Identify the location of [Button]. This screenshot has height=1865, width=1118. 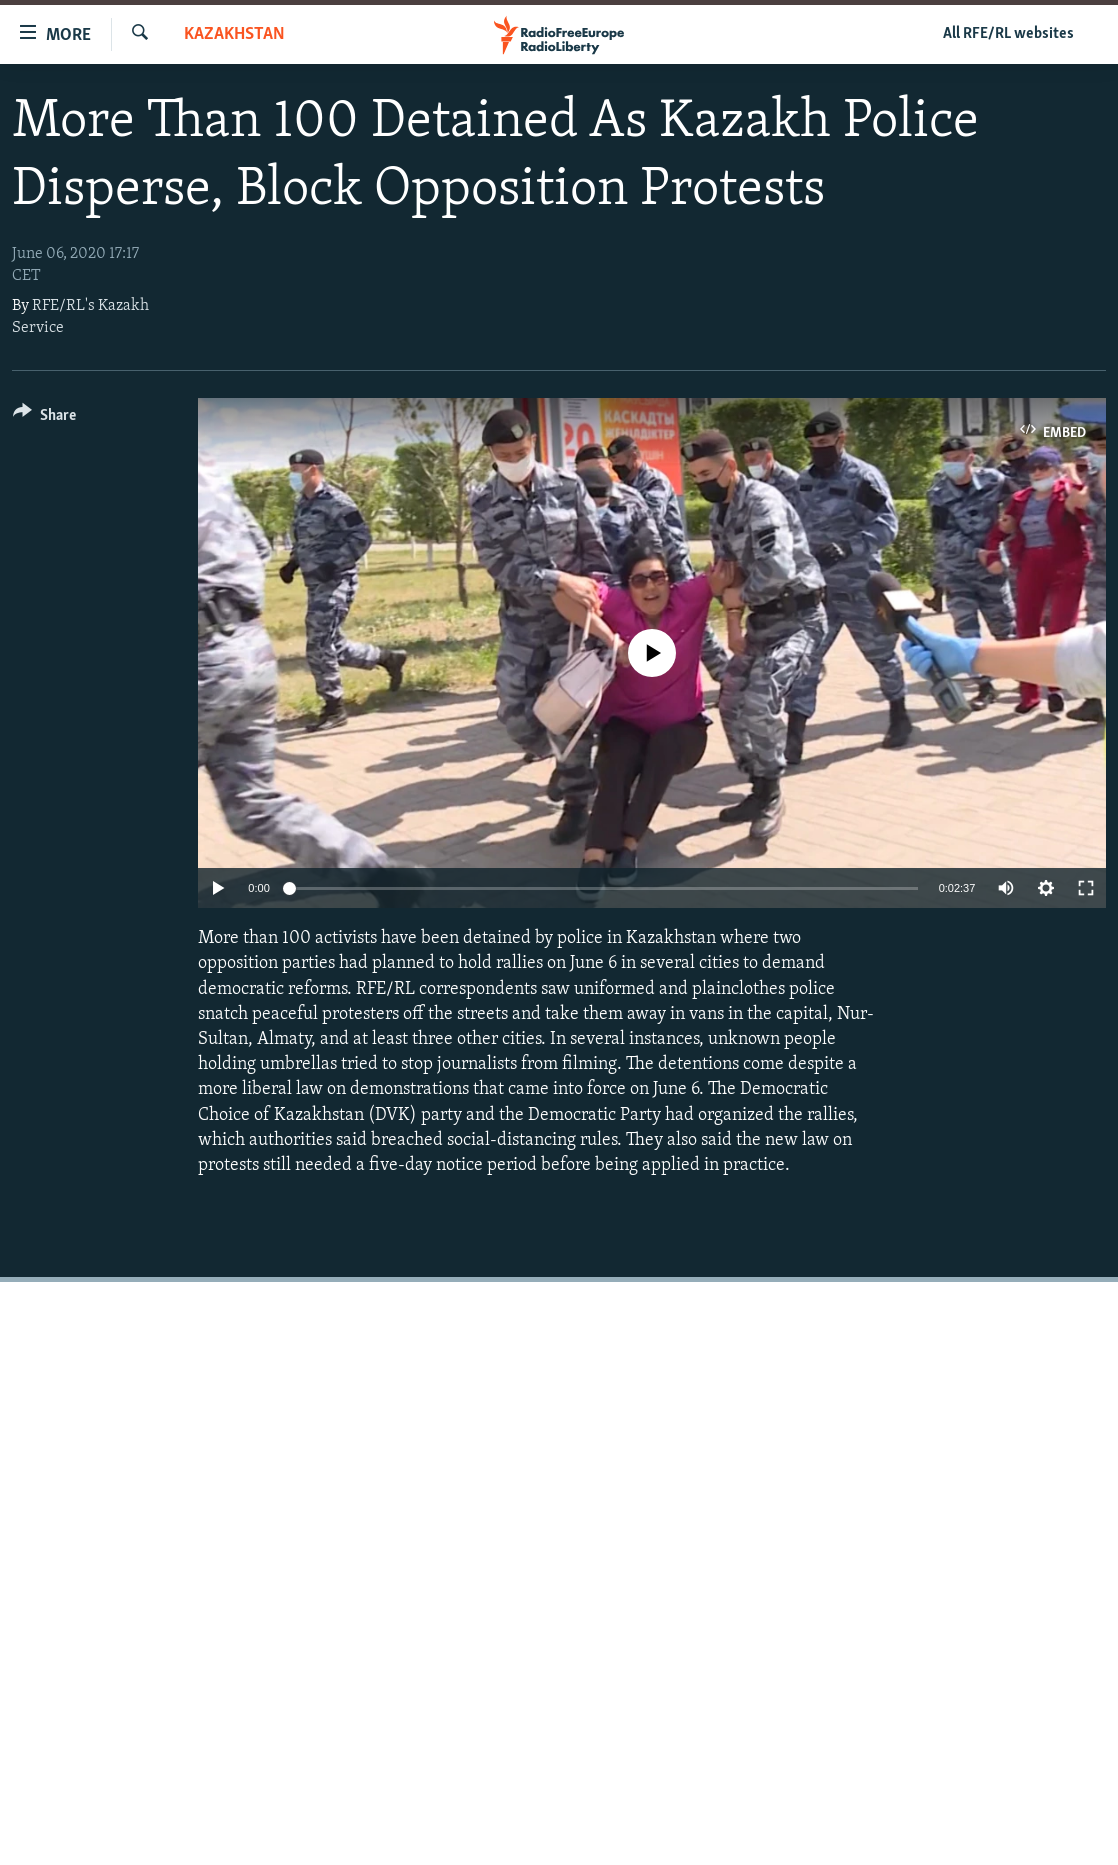
(44, 418).